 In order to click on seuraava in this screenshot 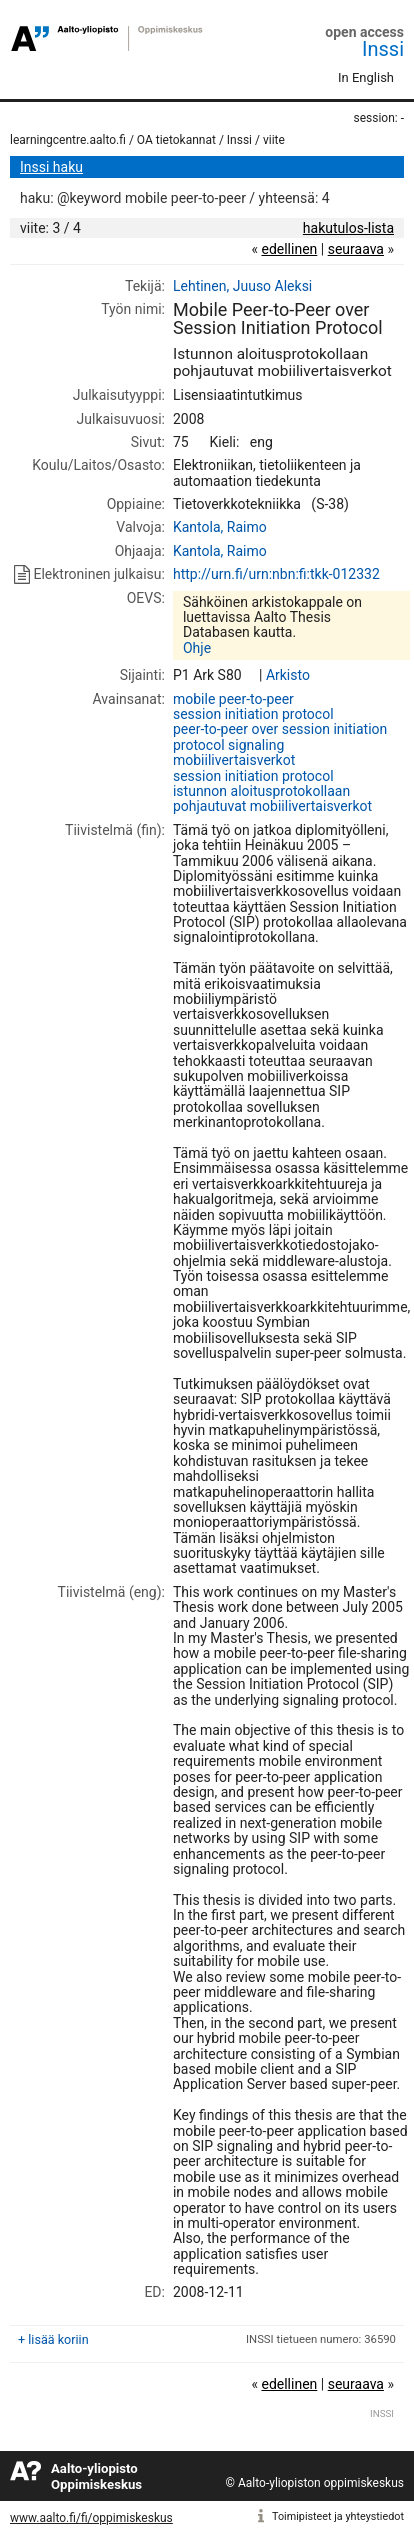, I will do `click(356, 249)`.